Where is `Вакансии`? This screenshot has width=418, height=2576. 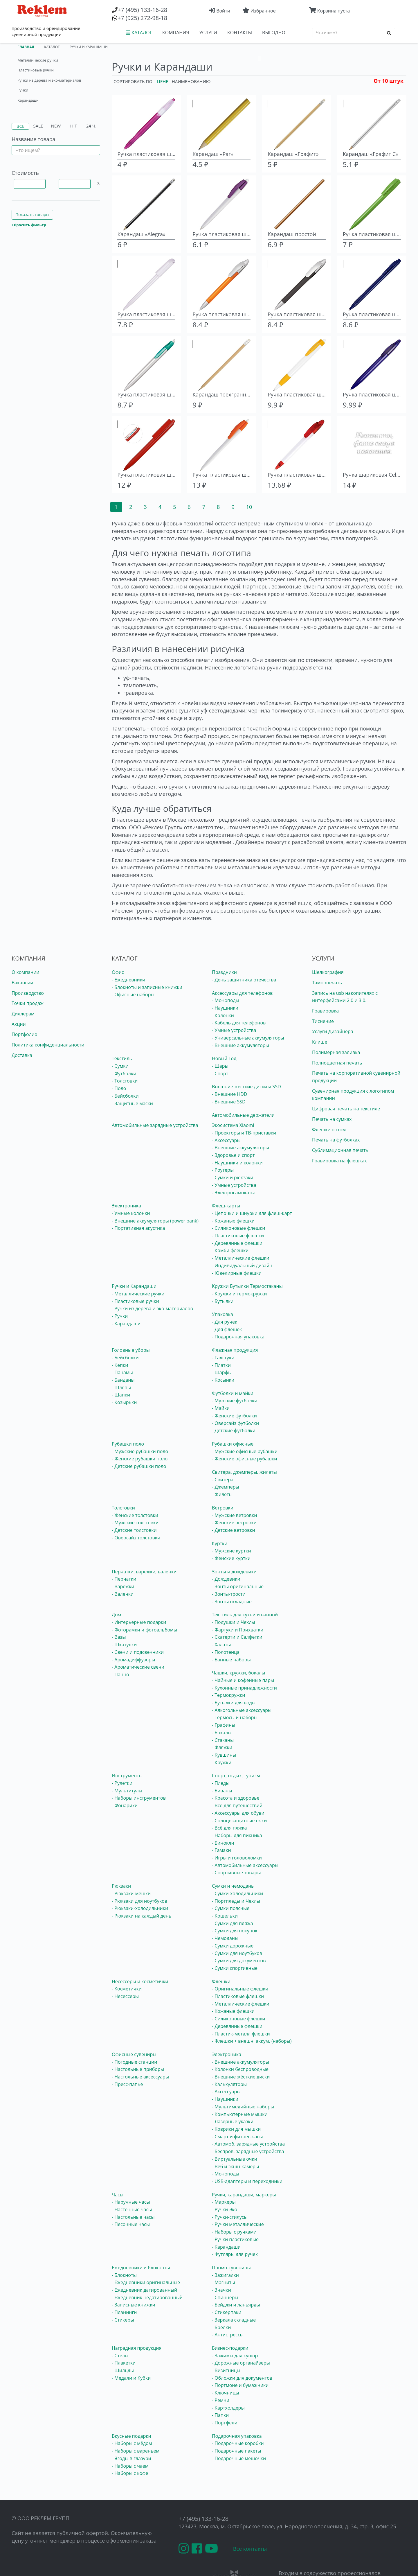
Вакансии is located at coordinates (22, 982).